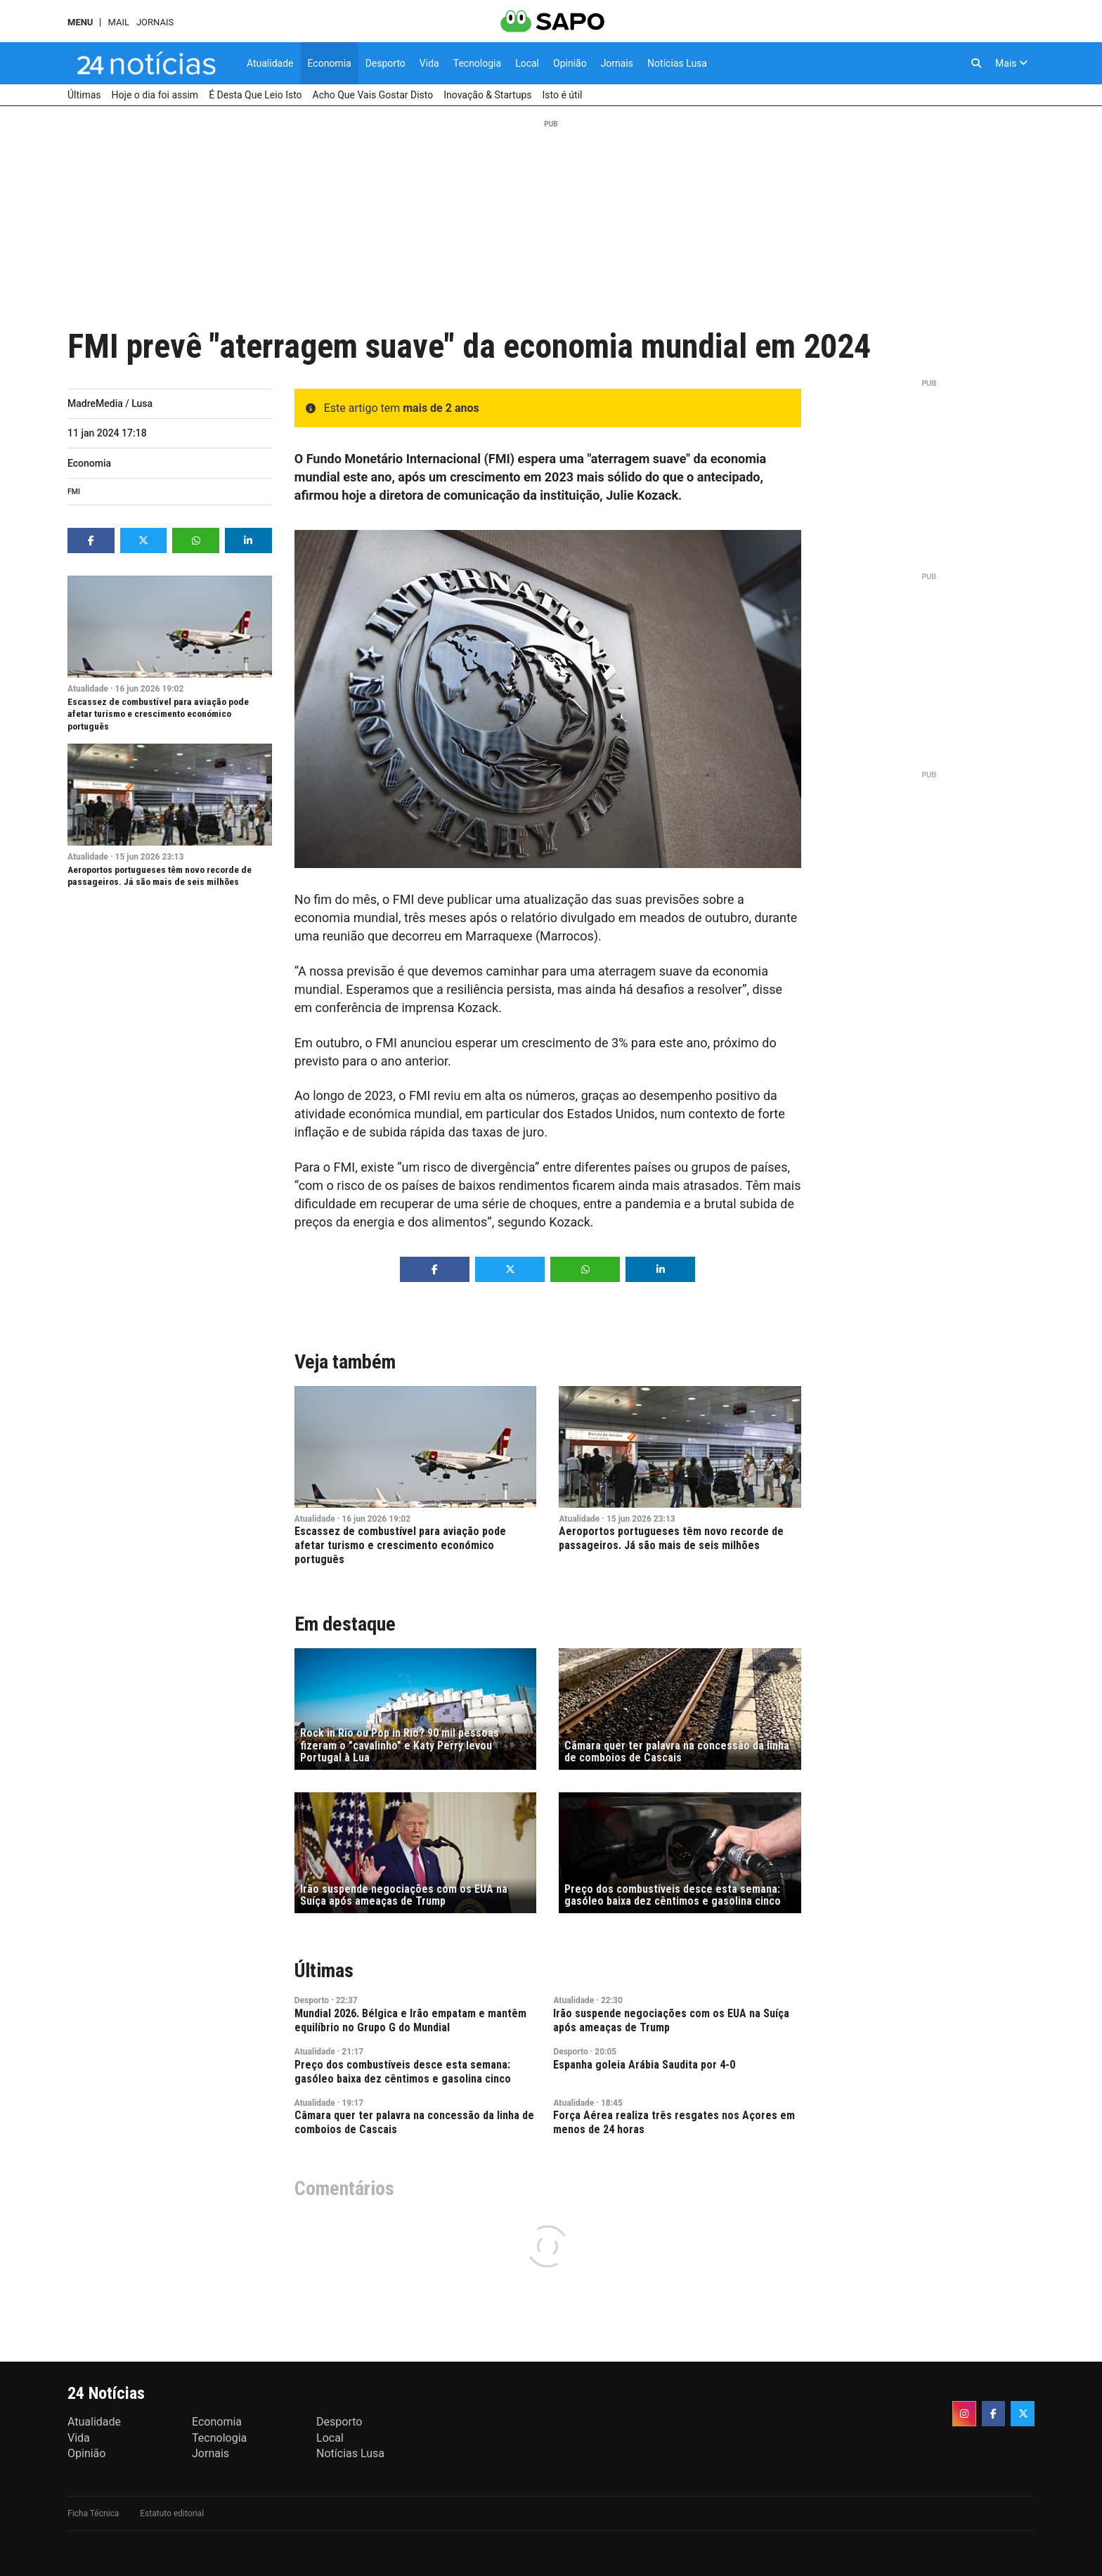  Describe the element at coordinates (73, 491) in the screenshot. I see `FMI` at that location.